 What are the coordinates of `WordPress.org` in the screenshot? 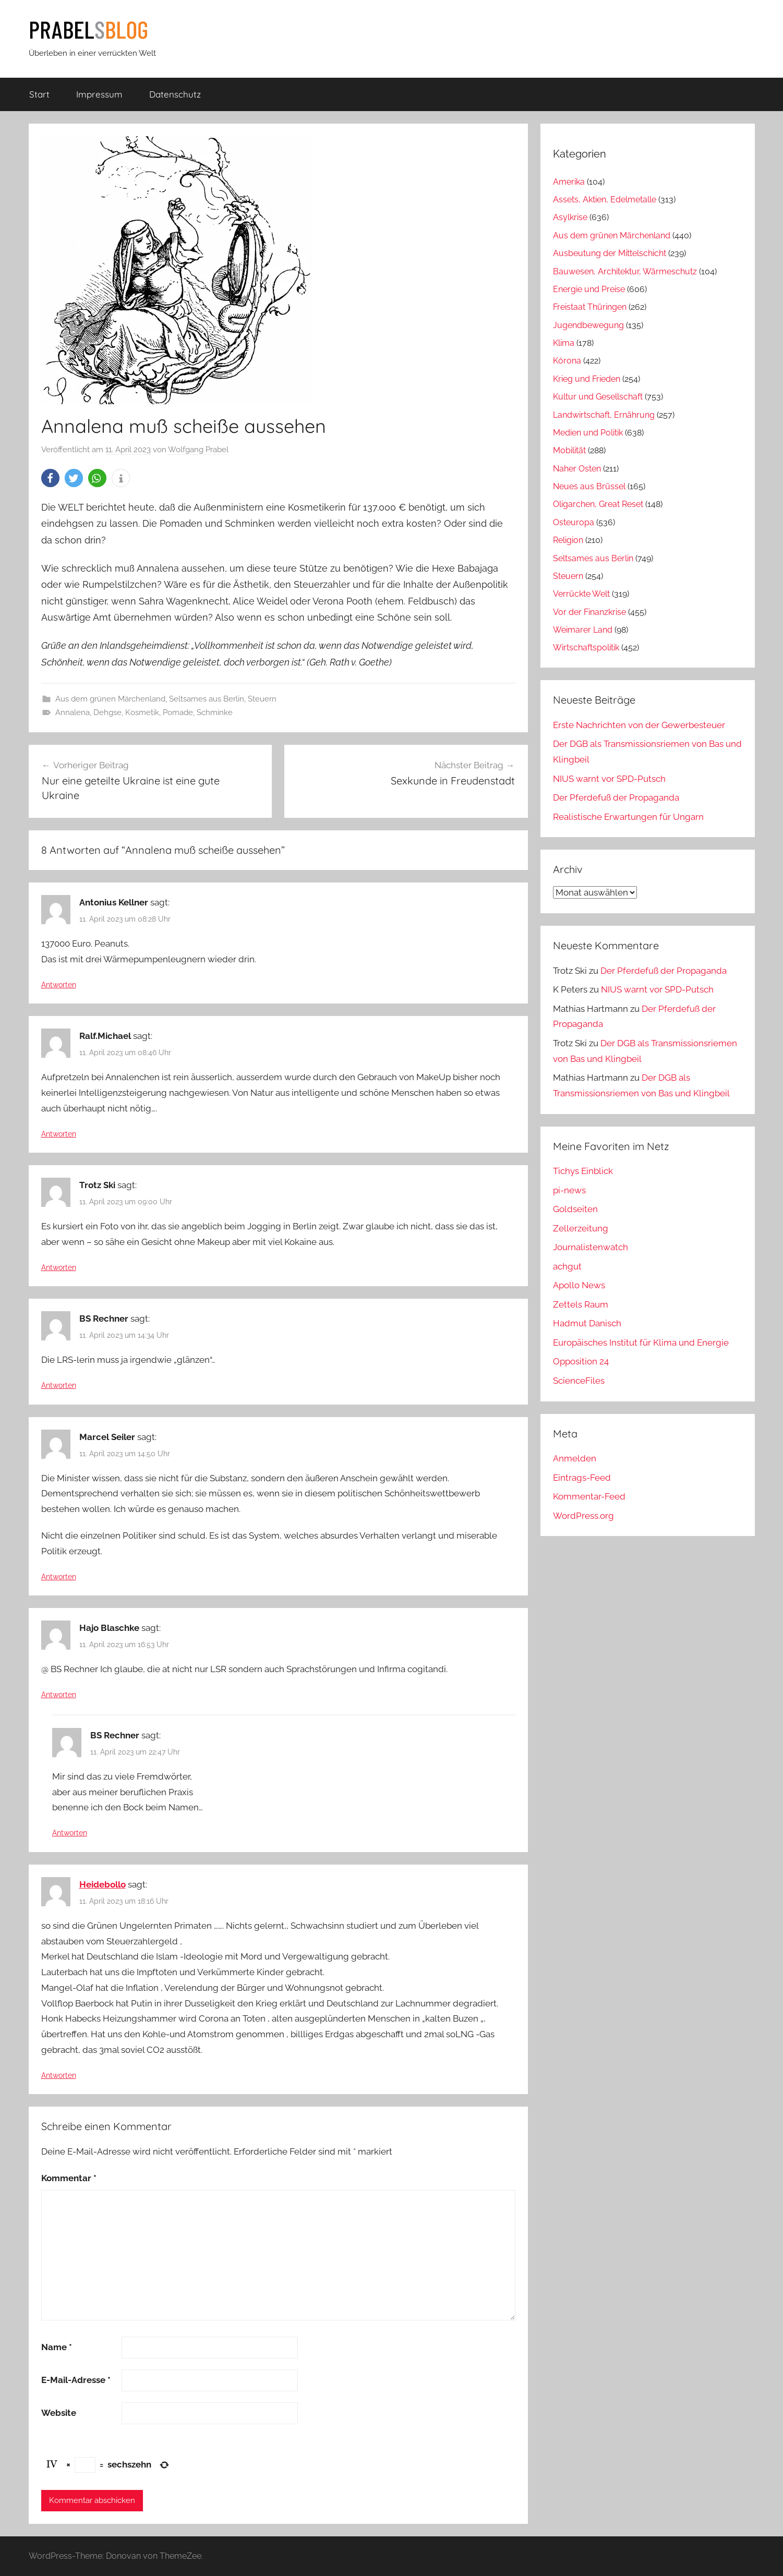 It's located at (583, 1515).